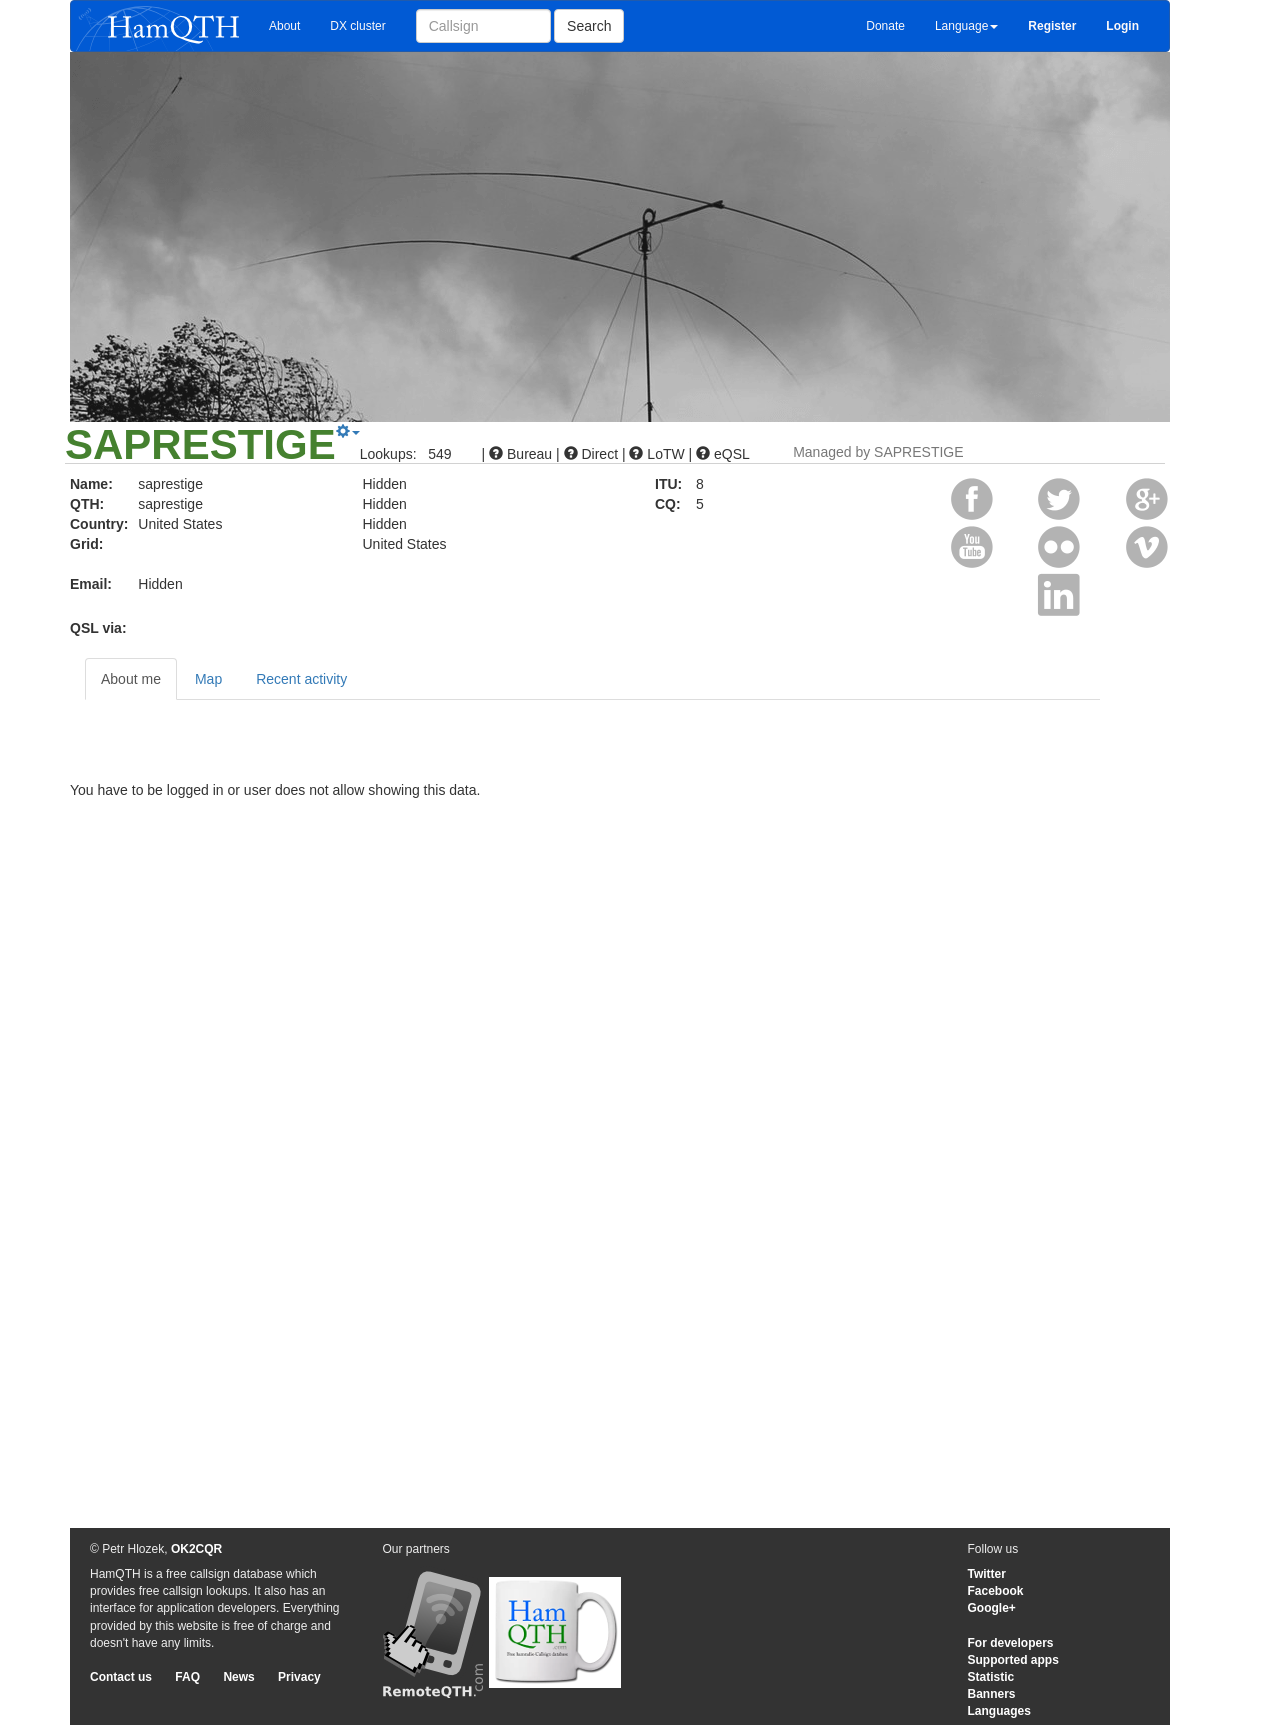 The width and height of the screenshot is (1280, 1725). I want to click on Banners, so click(992, 1694).